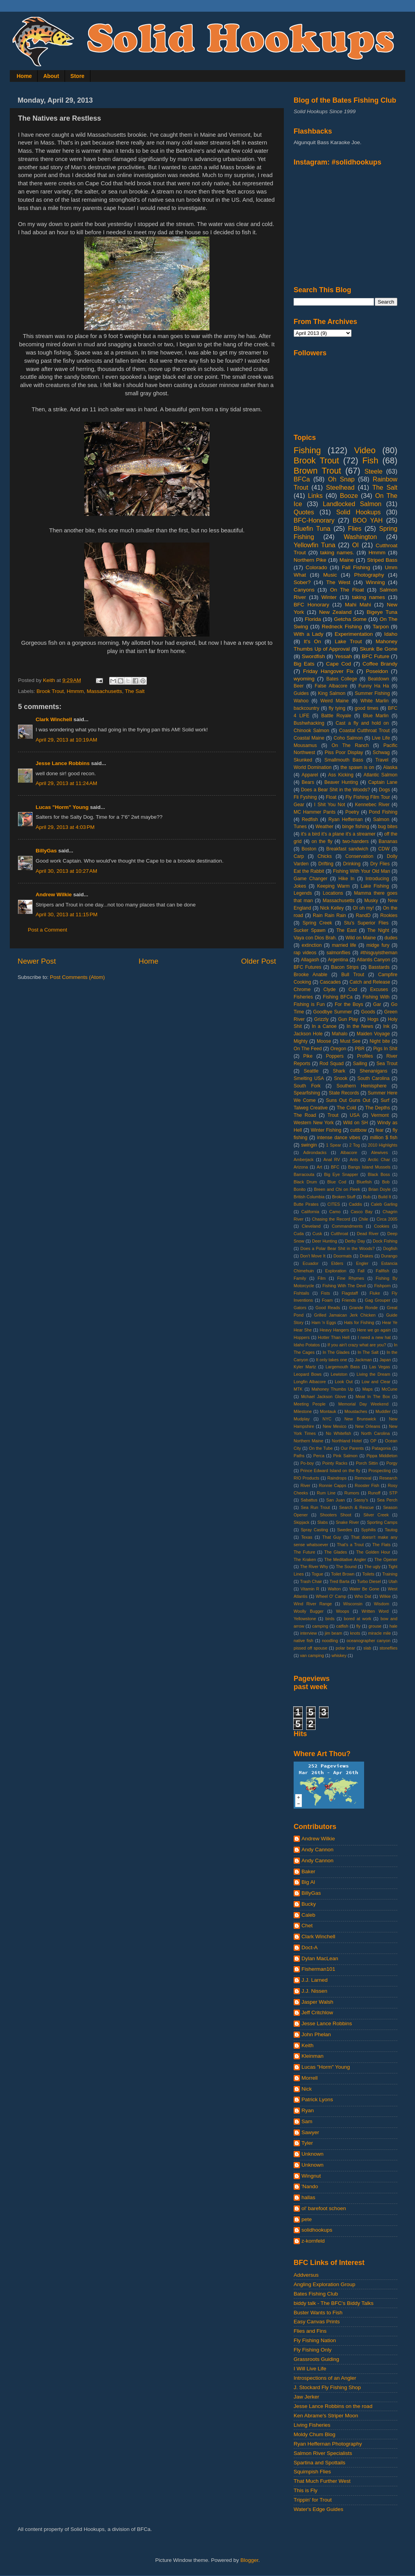  I want to click on Funny Ha Ha, so click(373, 686).